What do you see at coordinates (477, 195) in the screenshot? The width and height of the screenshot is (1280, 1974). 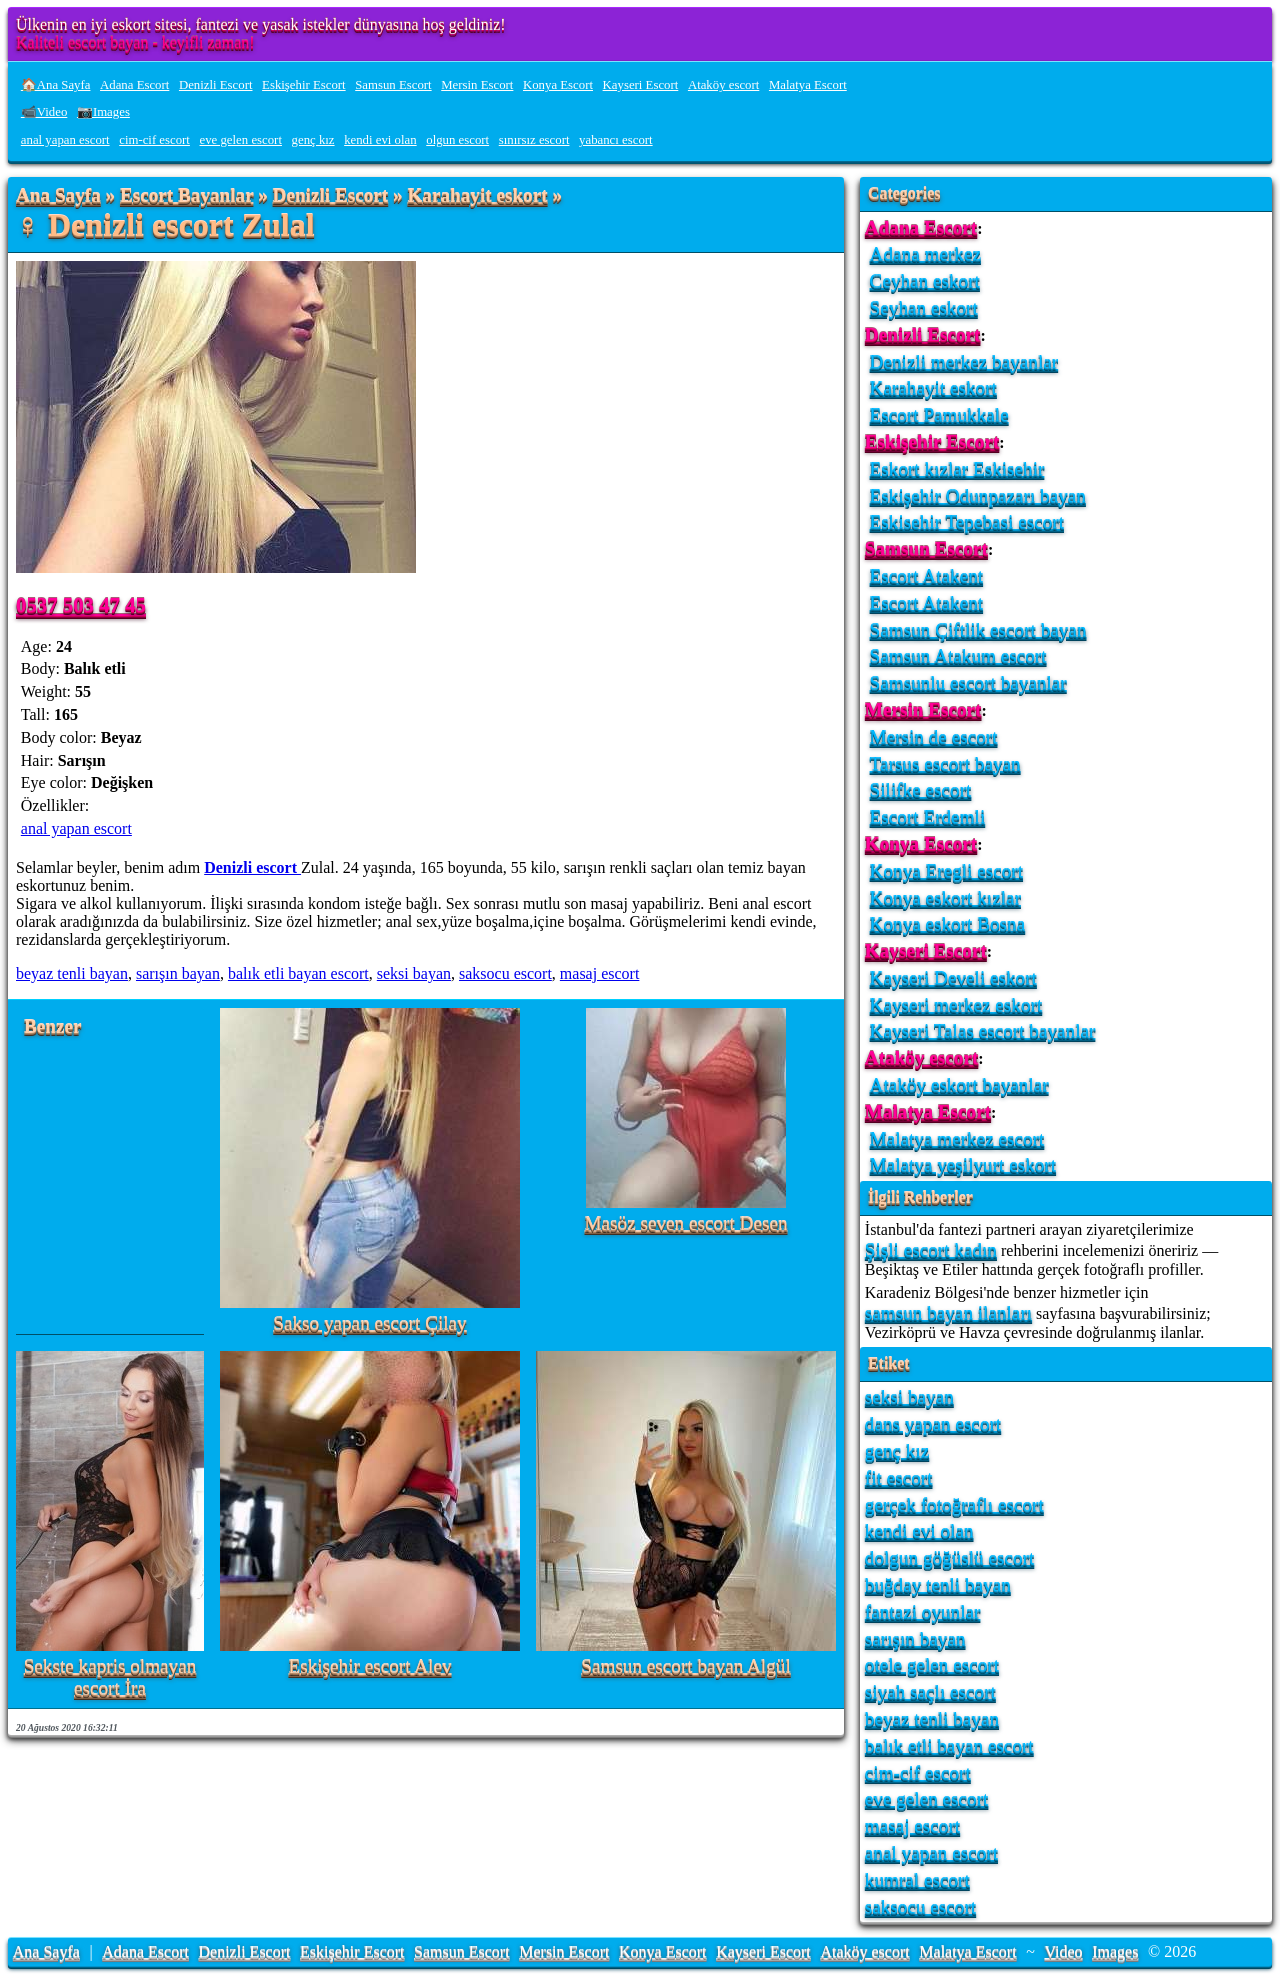 I see `Karahayit eskort` at bounding box center [477, 195].